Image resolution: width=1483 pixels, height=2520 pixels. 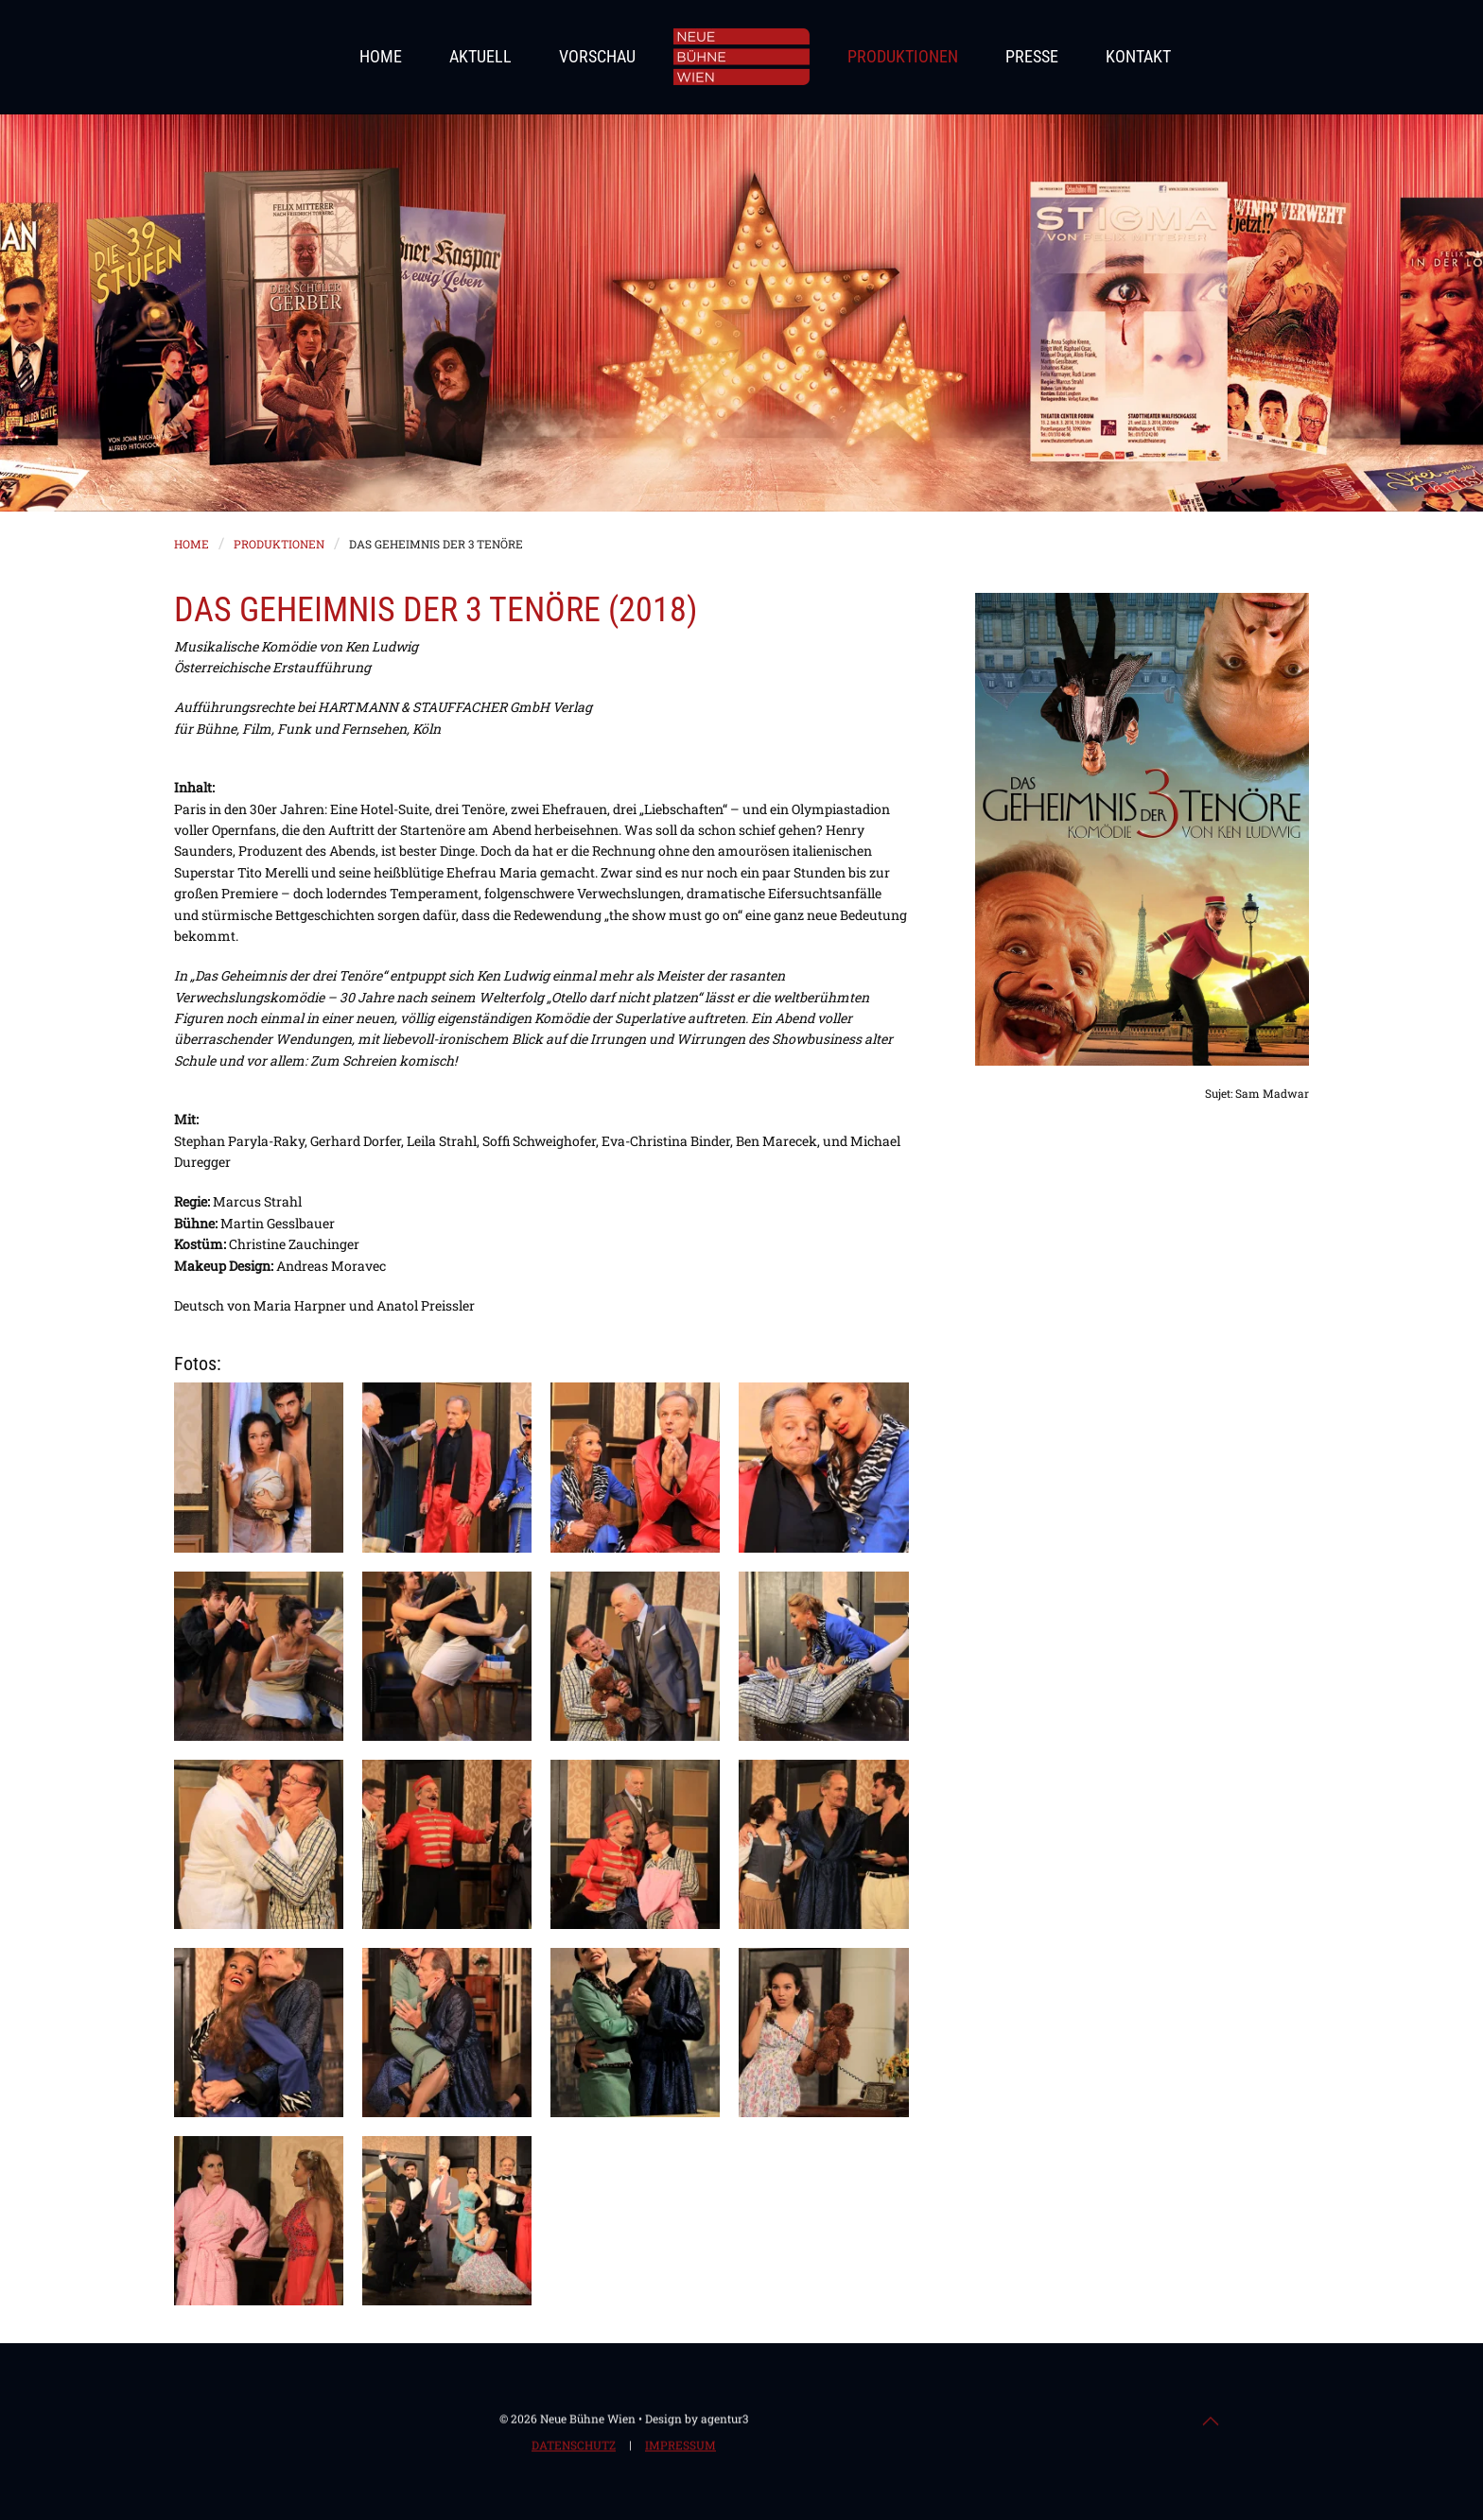 I want to click on Home, so click(x=380, y=56).